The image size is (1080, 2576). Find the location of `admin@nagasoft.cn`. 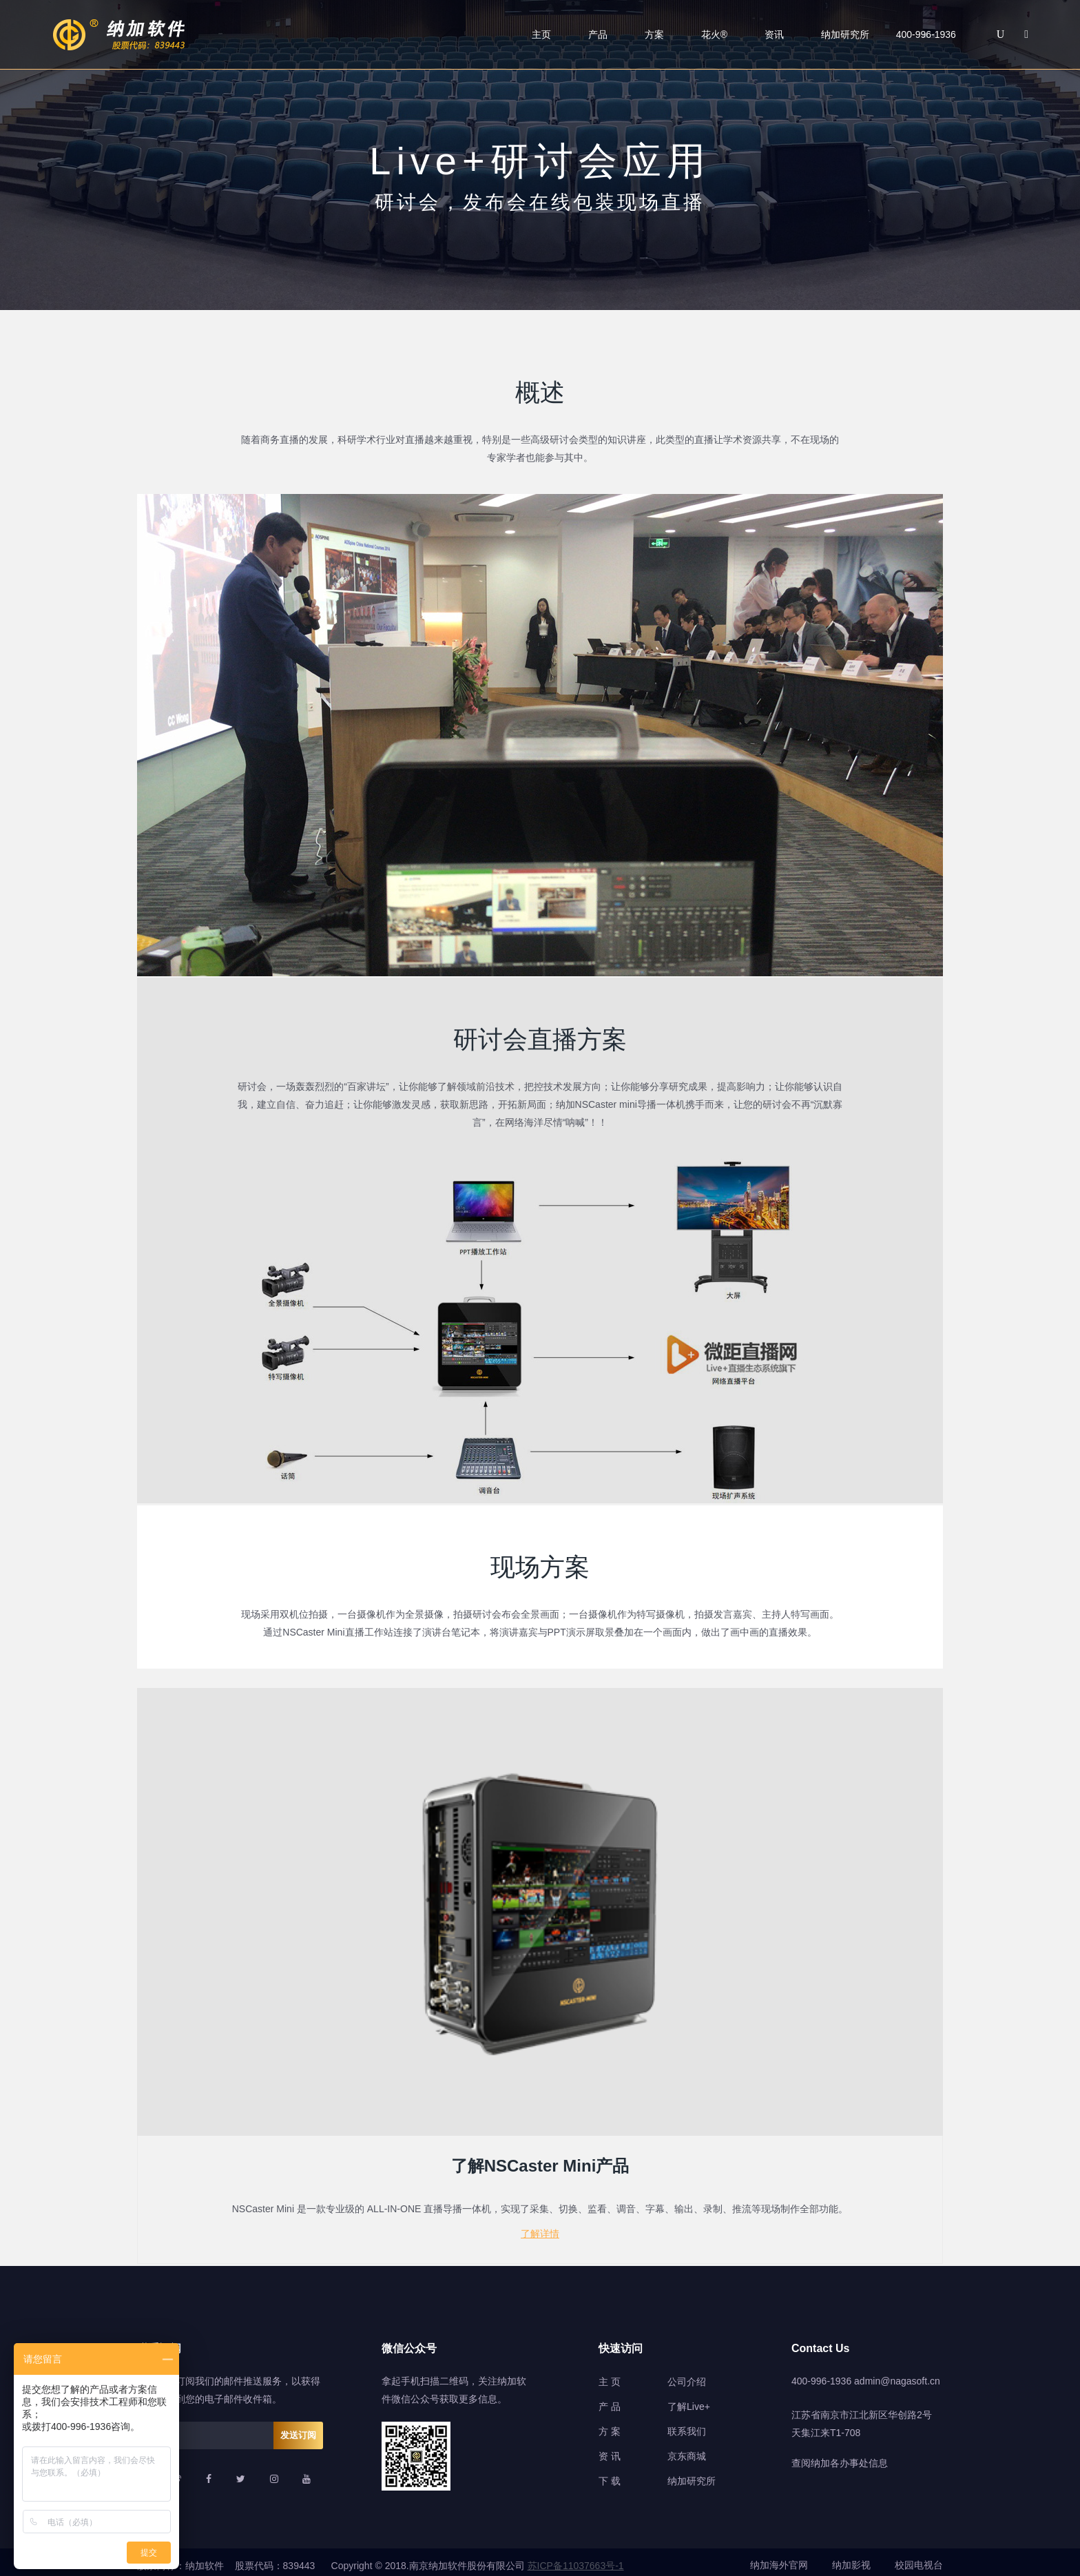

admin@nagasoft.cn is located at coordinates (897, 2374).